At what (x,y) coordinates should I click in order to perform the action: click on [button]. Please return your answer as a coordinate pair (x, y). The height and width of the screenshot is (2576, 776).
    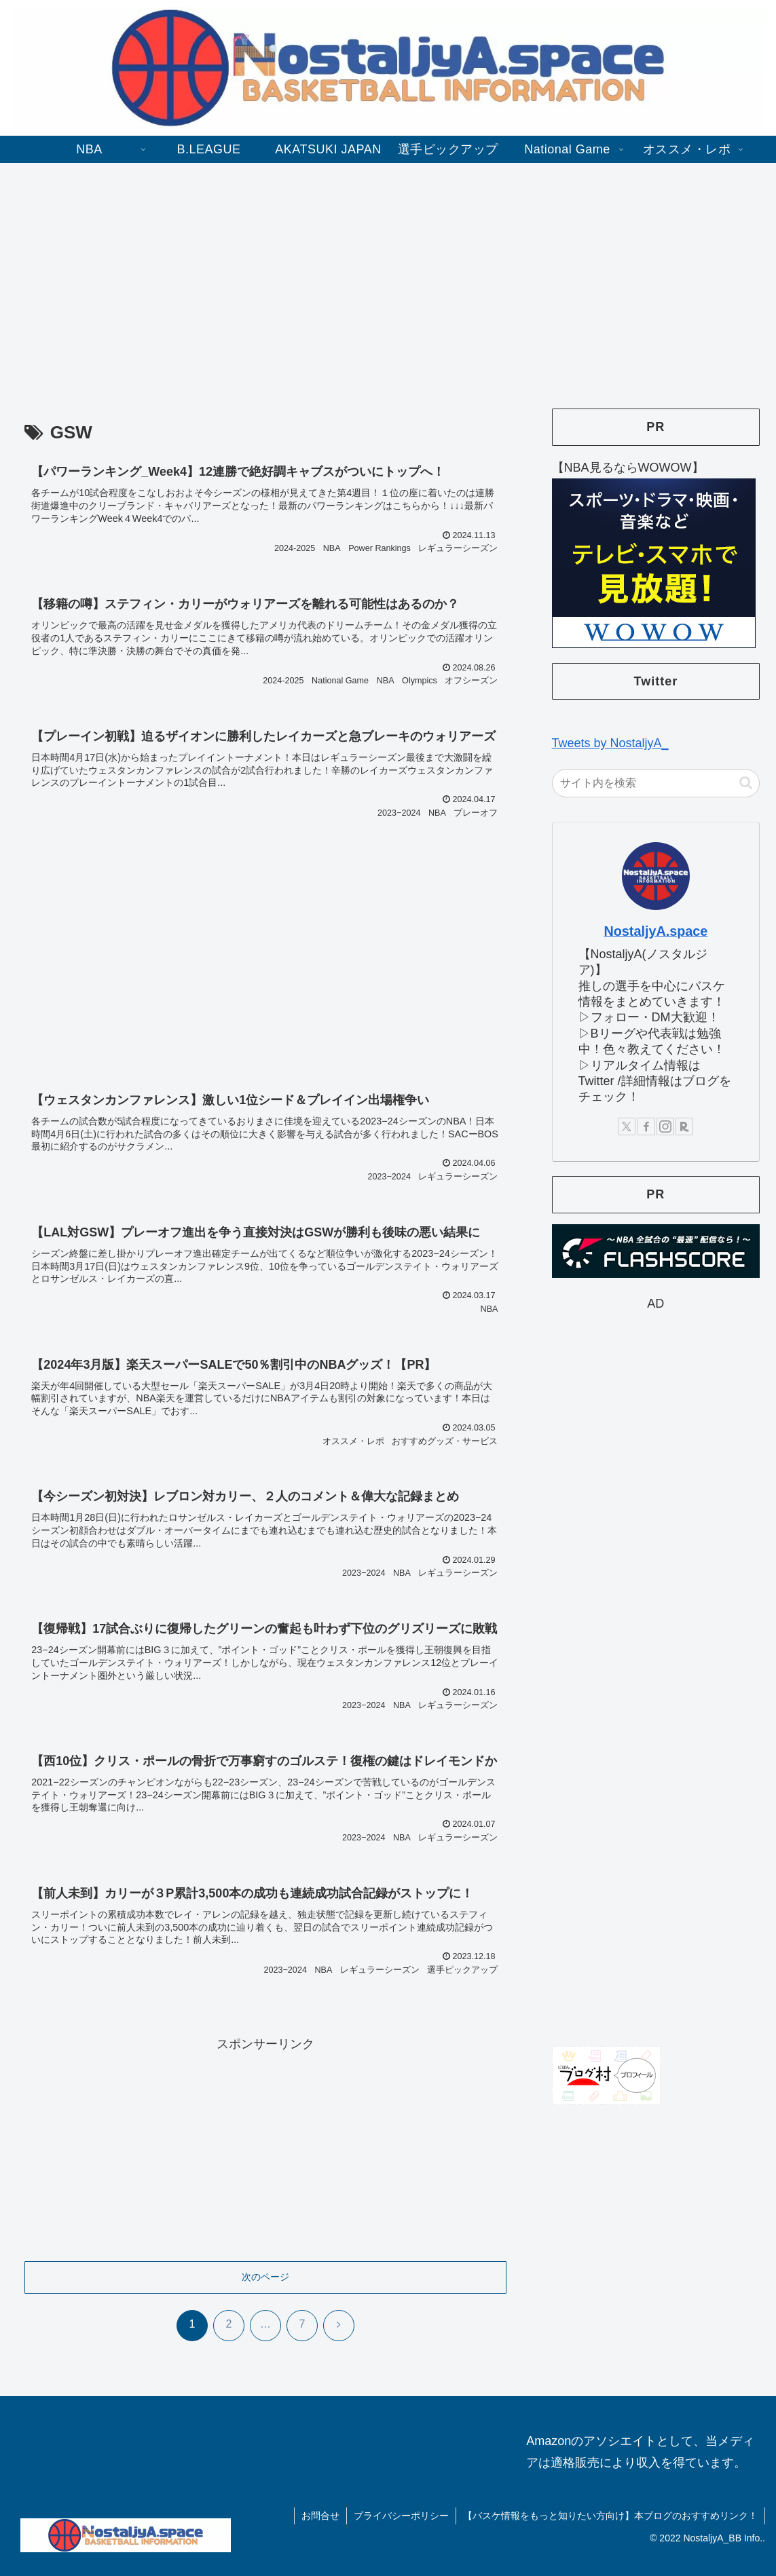
    Looking at the image, I should click on (746, 783).